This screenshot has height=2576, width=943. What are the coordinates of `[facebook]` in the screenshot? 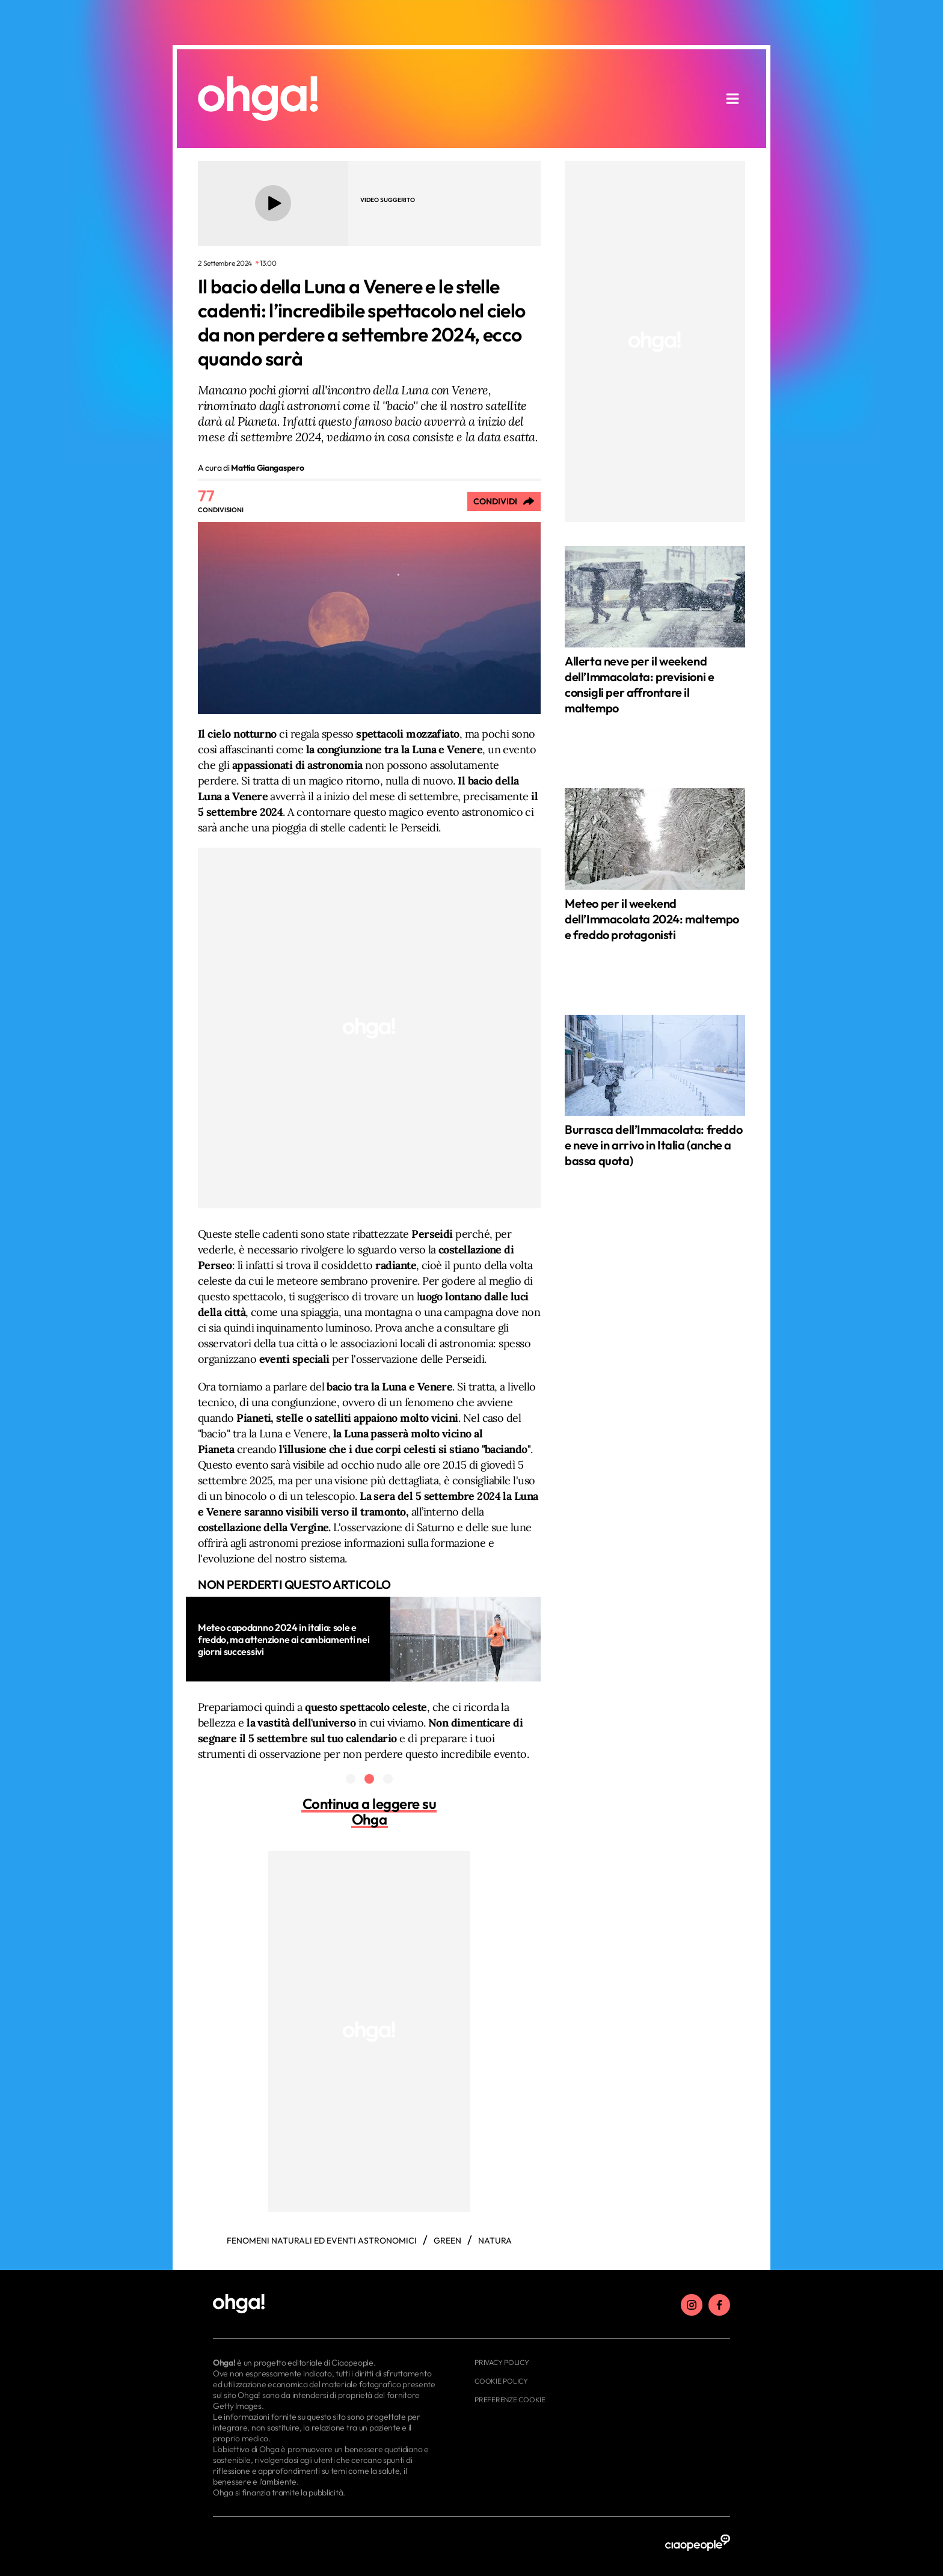 It's located at (719, 2305).